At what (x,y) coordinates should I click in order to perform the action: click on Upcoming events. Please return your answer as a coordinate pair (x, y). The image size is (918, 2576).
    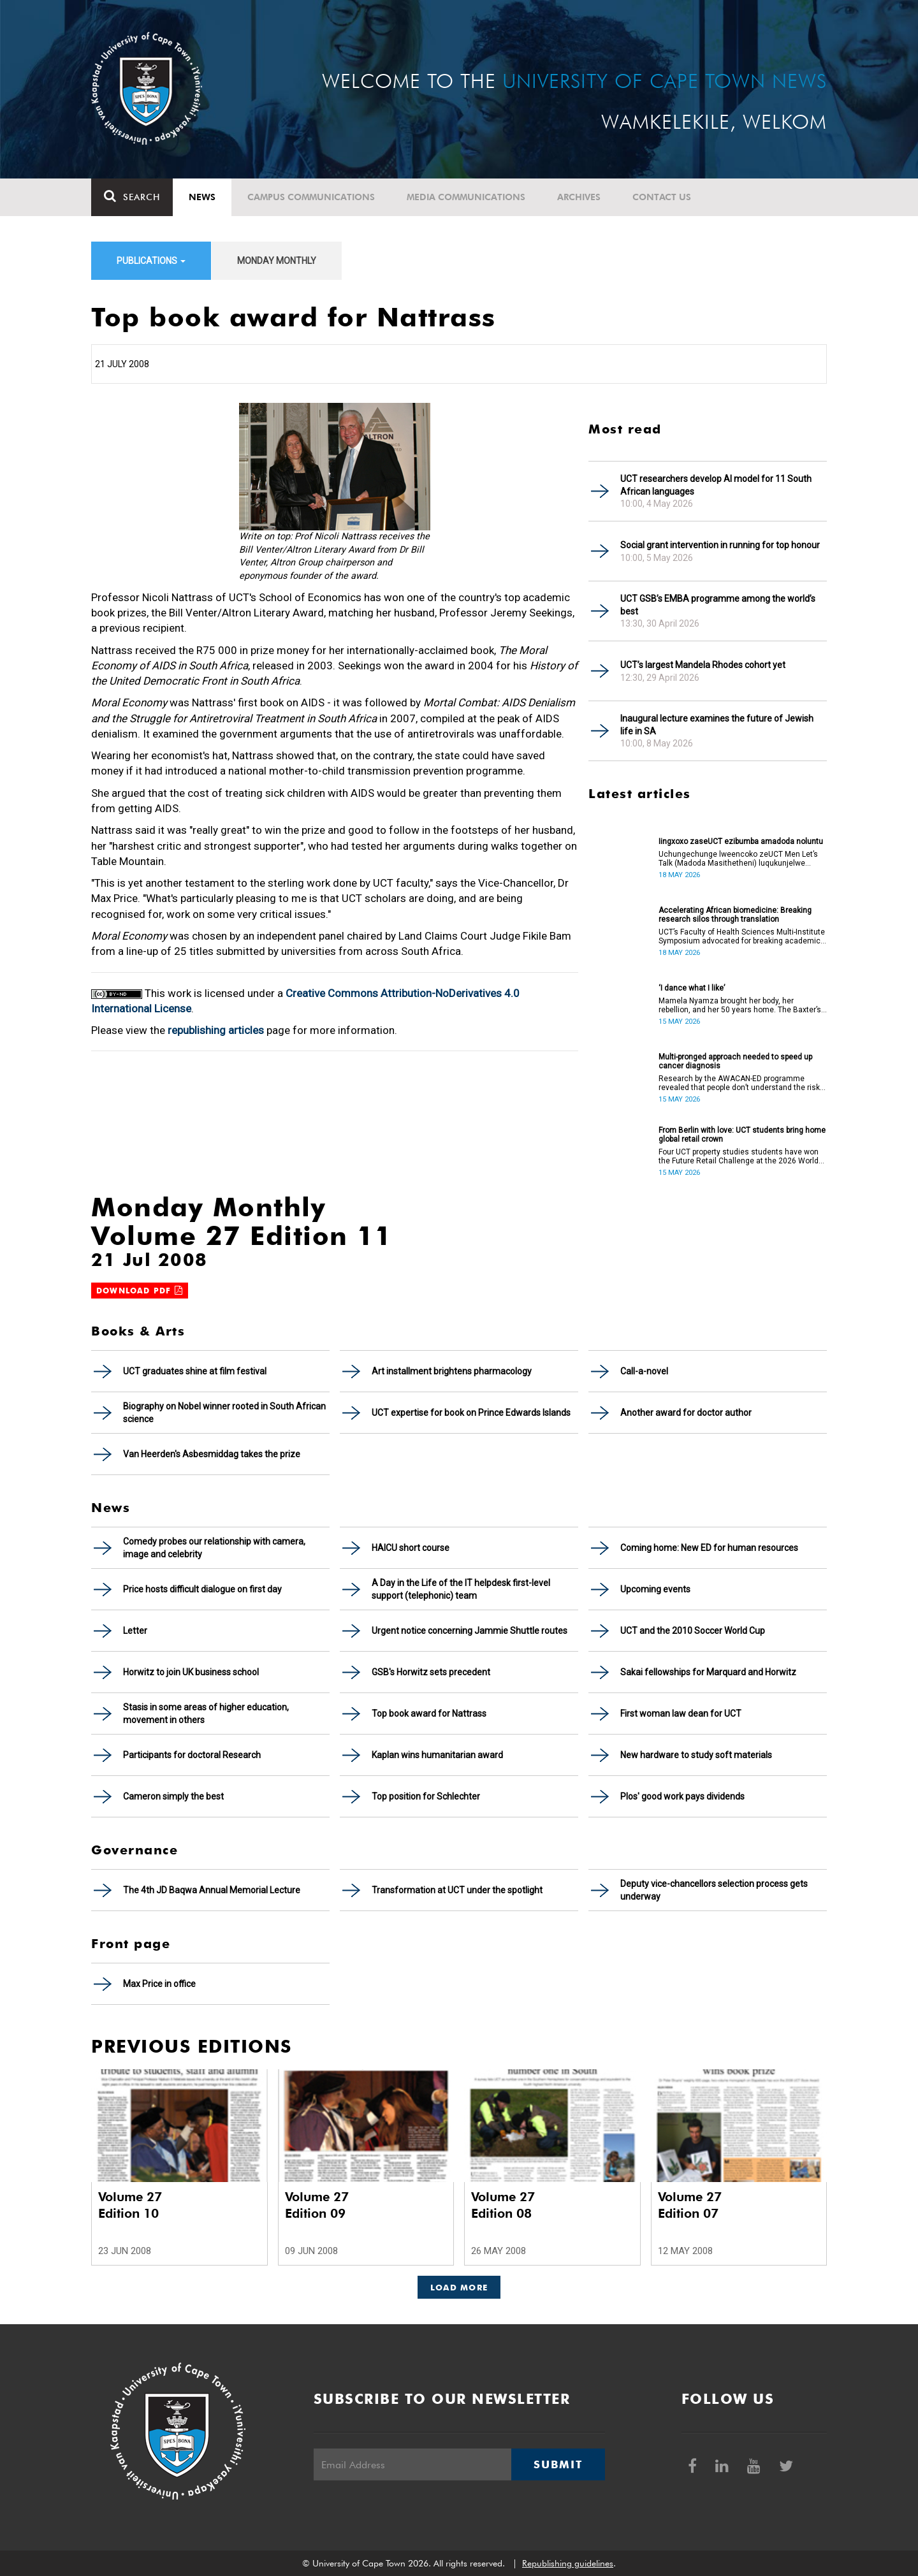
    Looking at the image, I should click on (655, 1589).